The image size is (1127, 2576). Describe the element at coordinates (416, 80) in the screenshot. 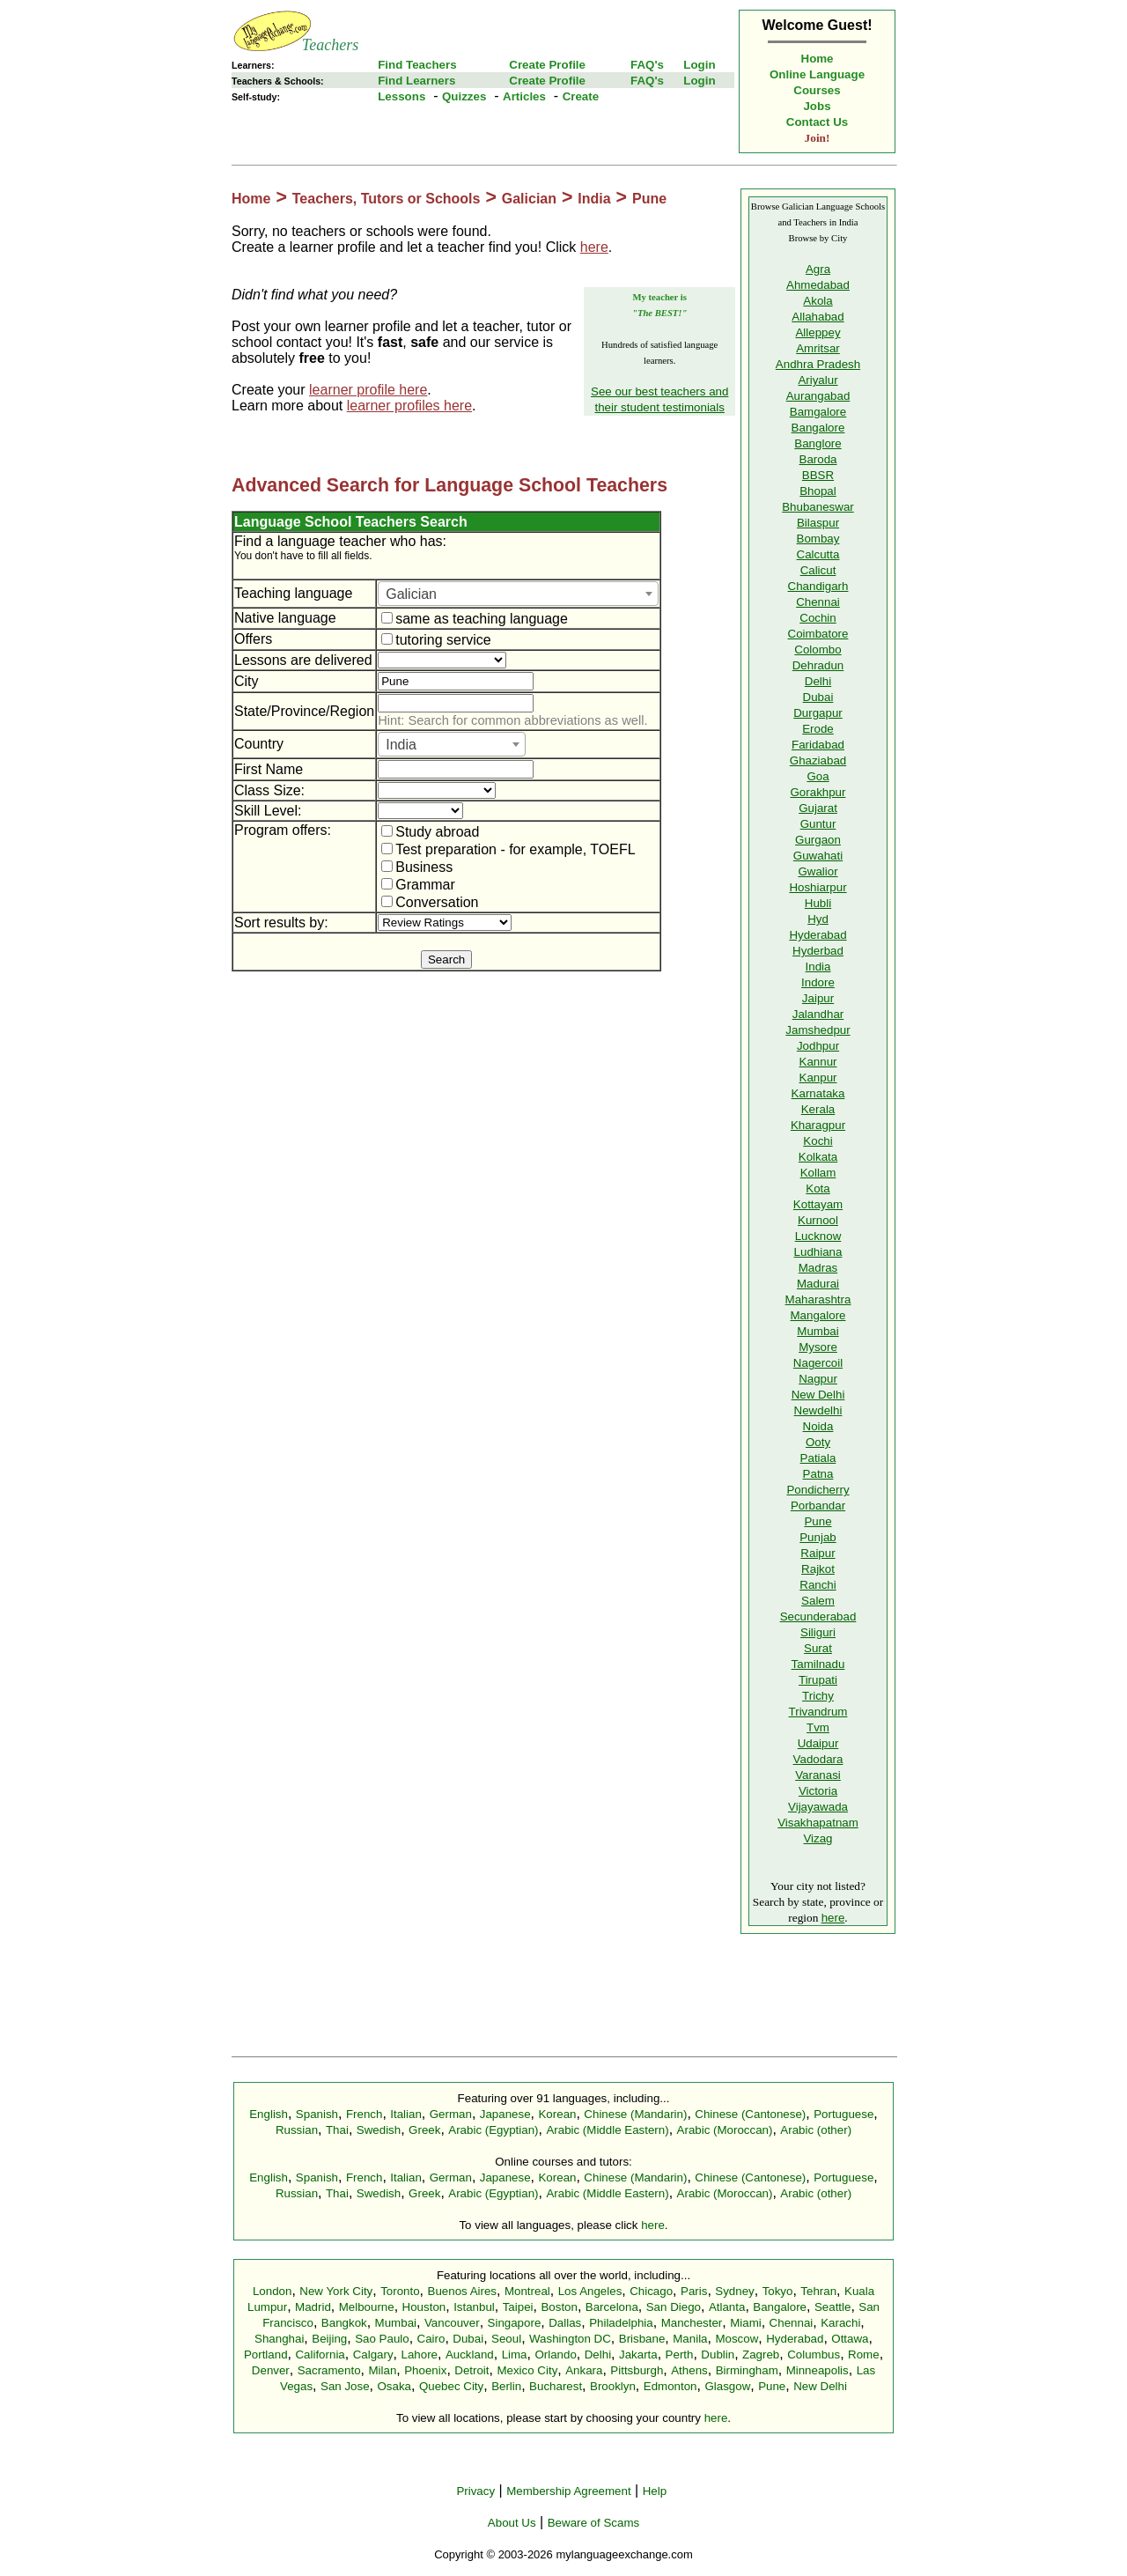

I see `Find Learners` at that location.